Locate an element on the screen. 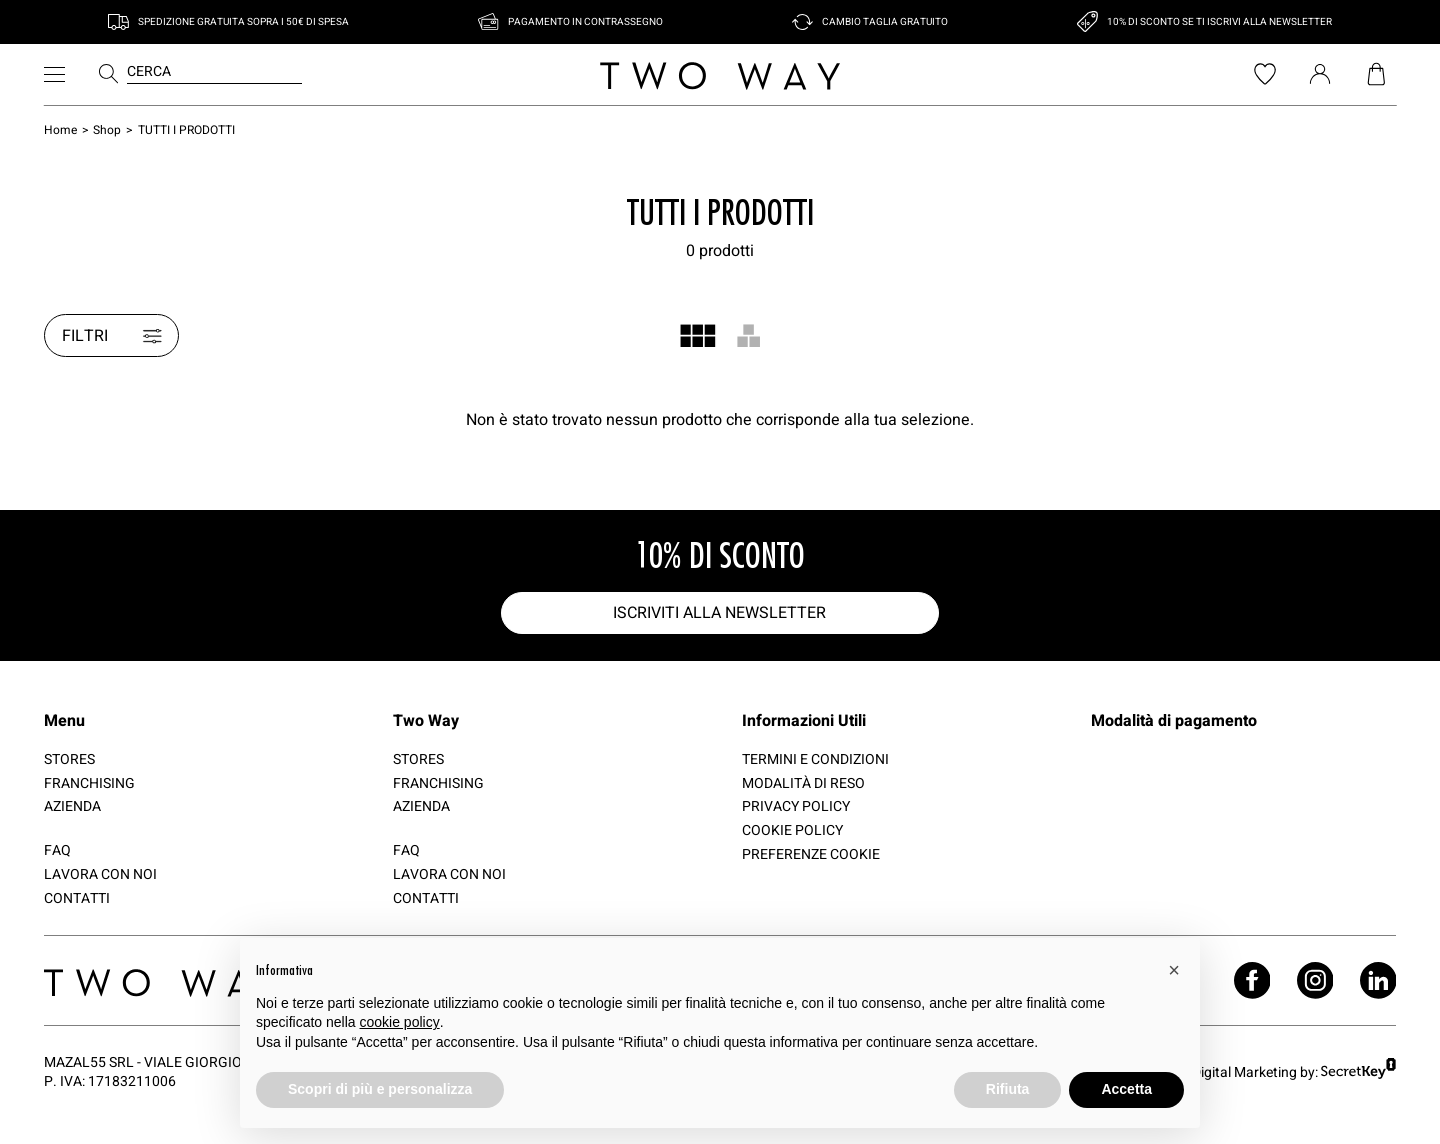  10% di sconto se ti iscrivi alla newsletter is located at coordinates (1219, 22).